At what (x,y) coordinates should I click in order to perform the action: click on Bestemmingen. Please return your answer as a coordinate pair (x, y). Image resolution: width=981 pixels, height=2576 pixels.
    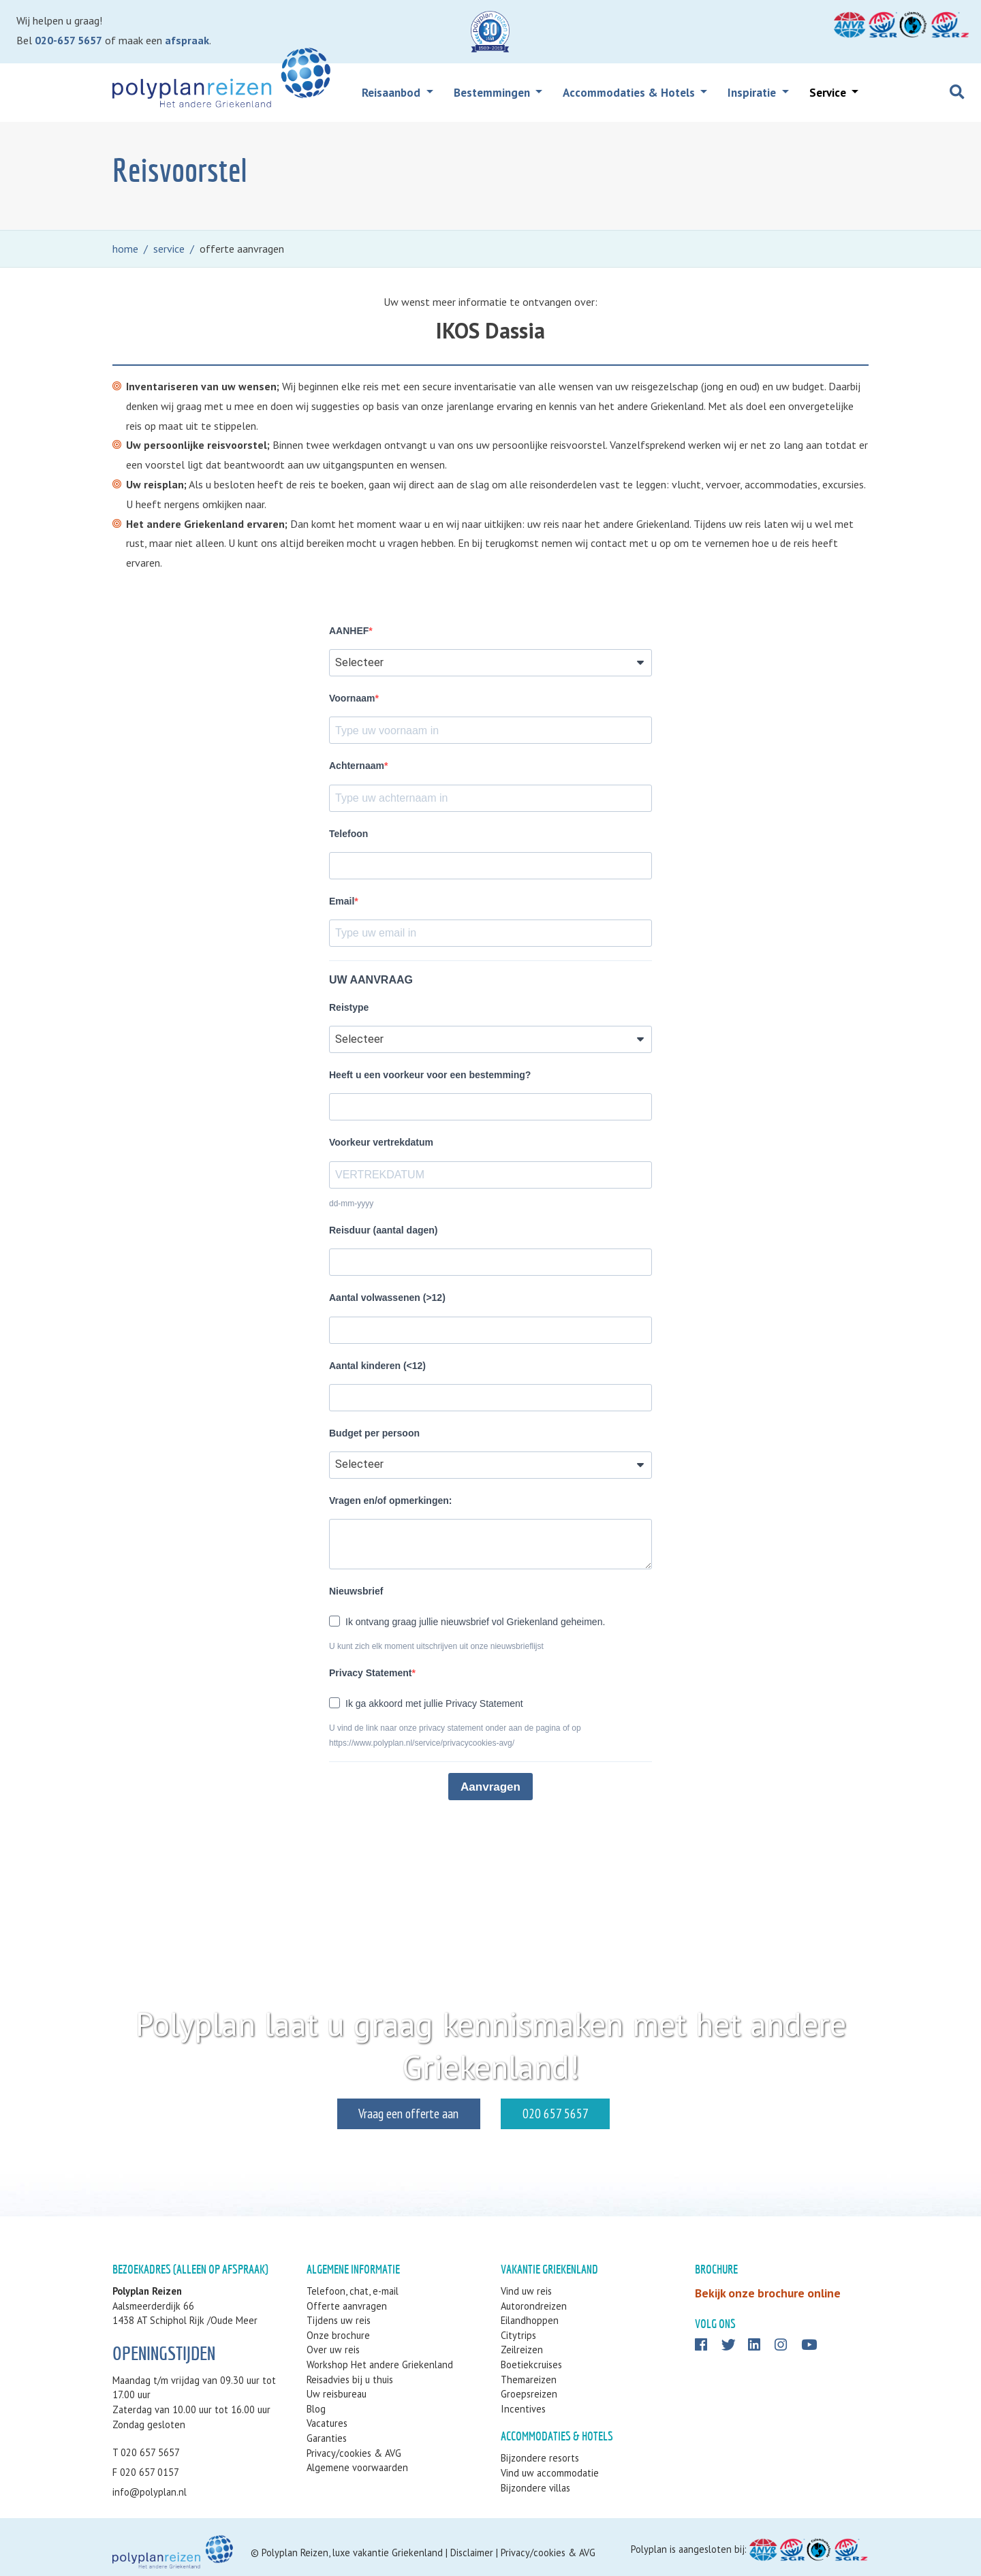
    Looking at the image, I should click on (493, 92).